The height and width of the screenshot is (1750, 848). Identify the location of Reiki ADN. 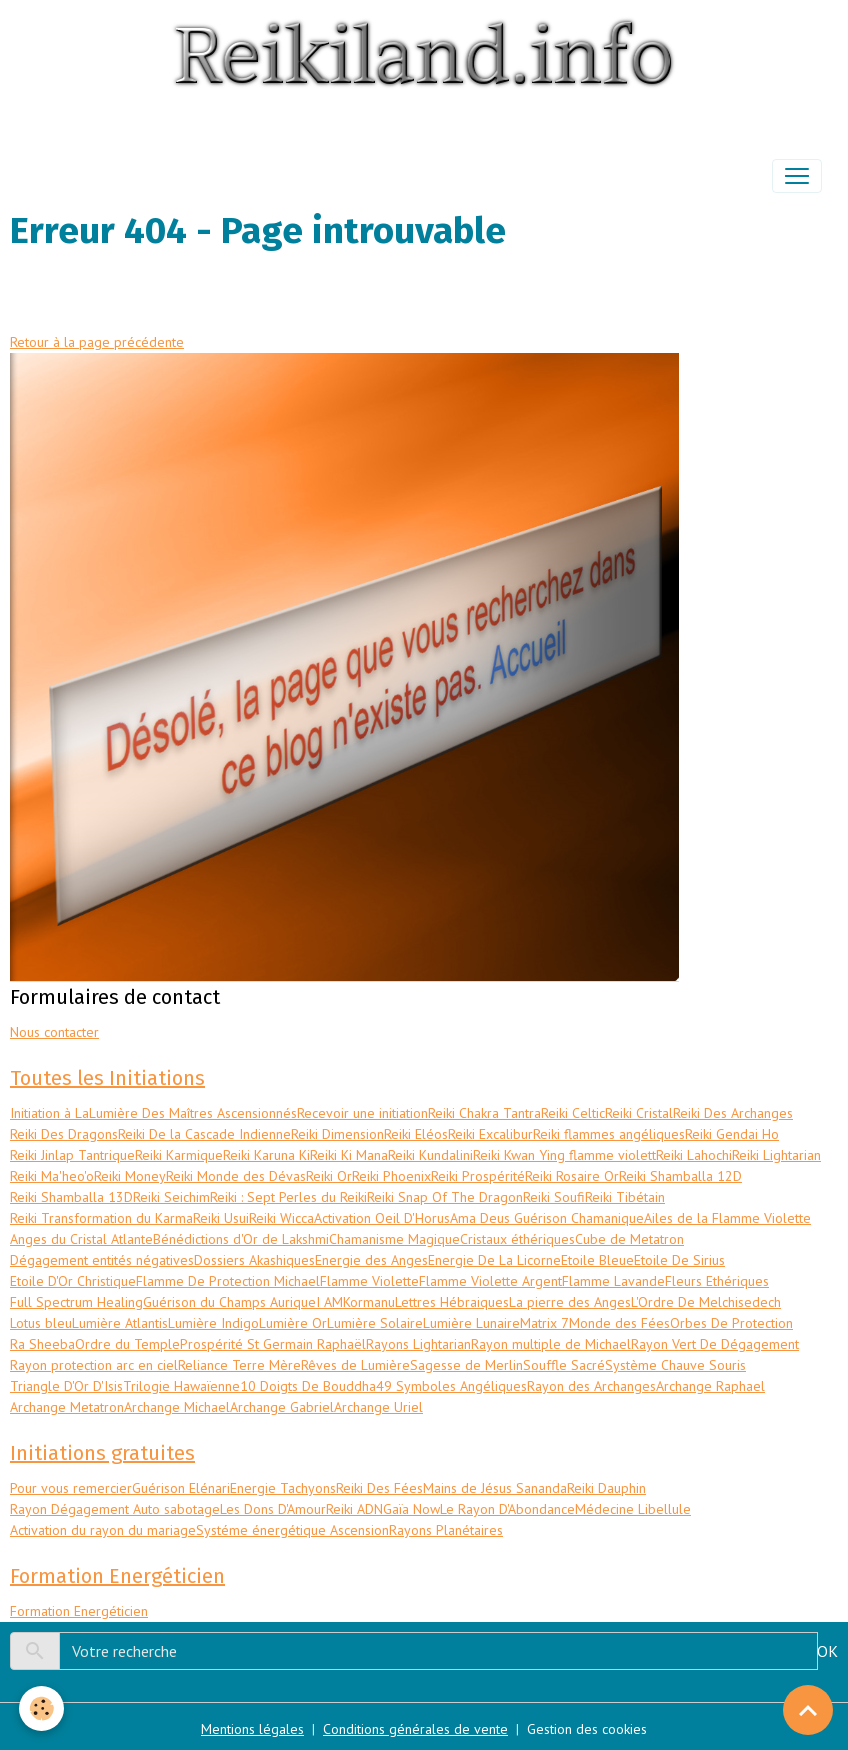
(354, 1509).